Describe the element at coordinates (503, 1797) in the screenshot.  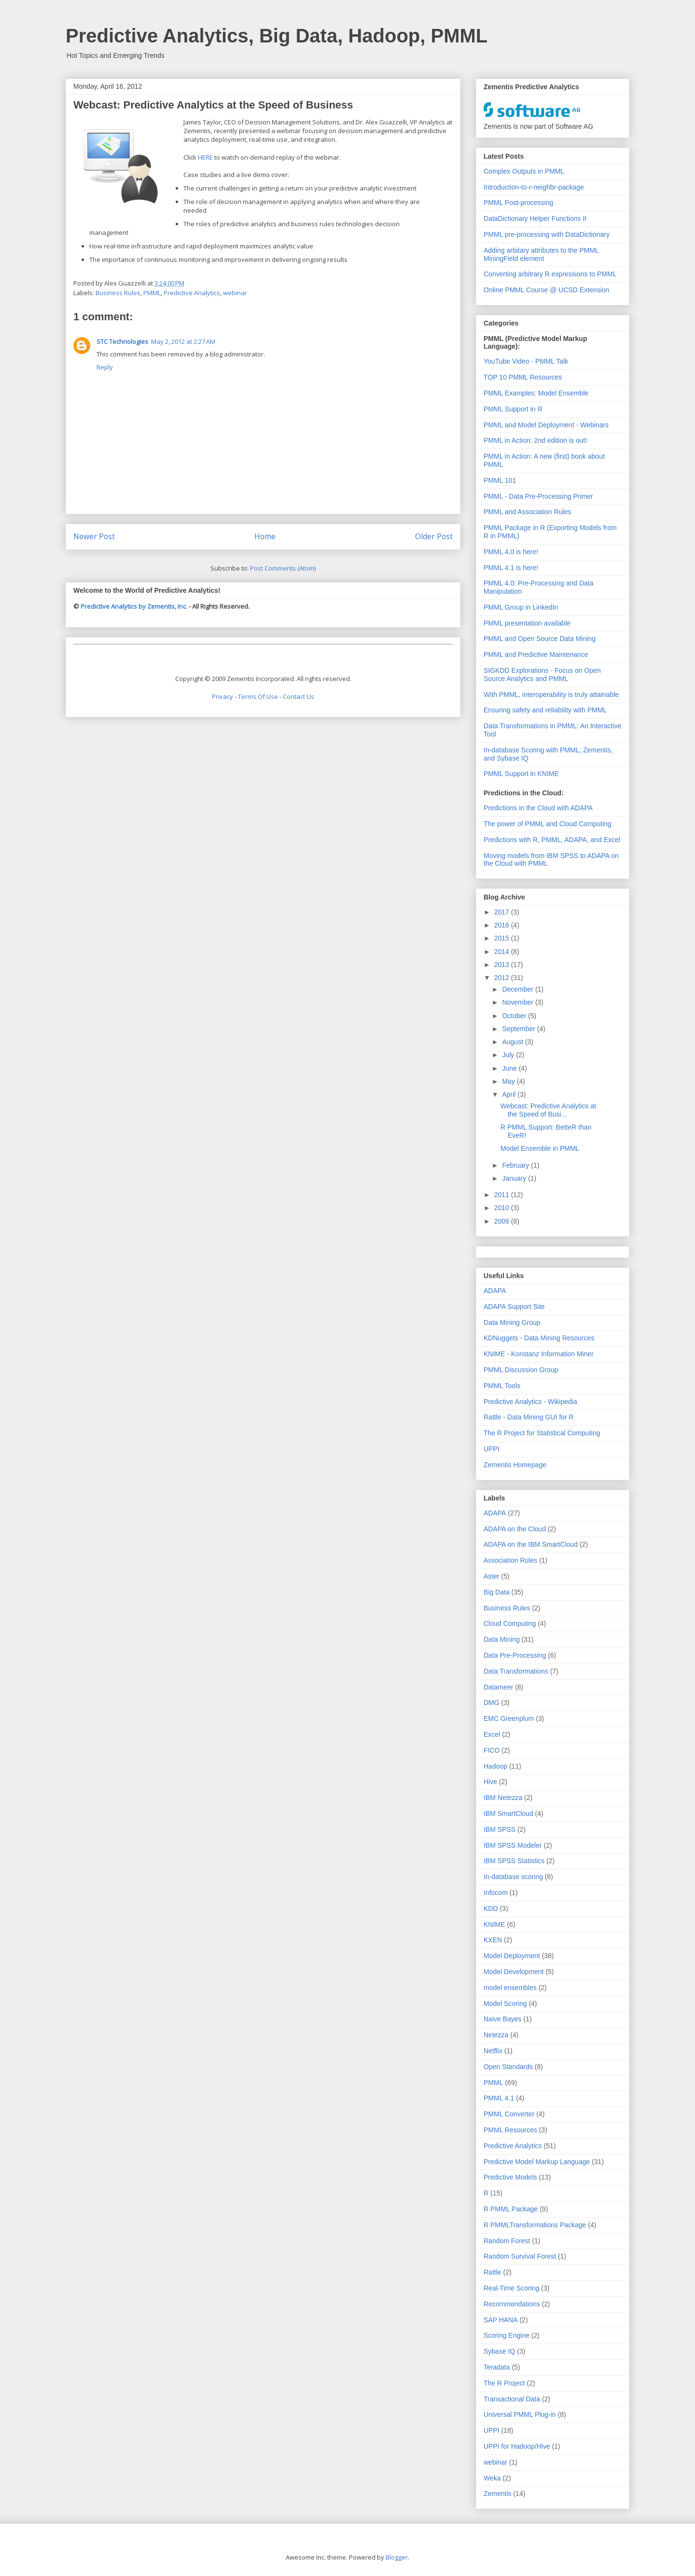
I see `IBM Netezza` at that location.